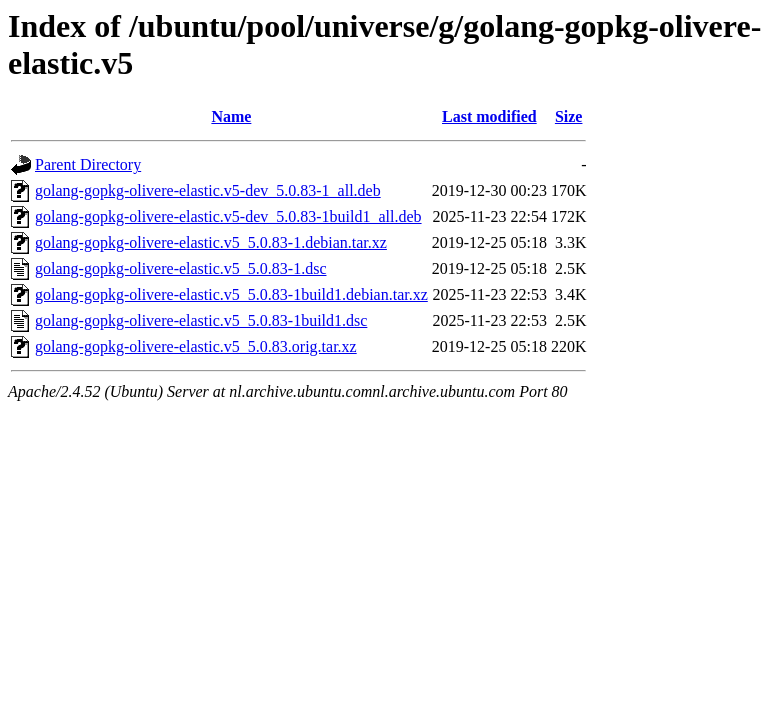 The width and height of the screenshot is (781, 720). I want to click on golang-gopkg-olivere-elastic.v5_5.0.83-1.dsc, so click(180, 268).